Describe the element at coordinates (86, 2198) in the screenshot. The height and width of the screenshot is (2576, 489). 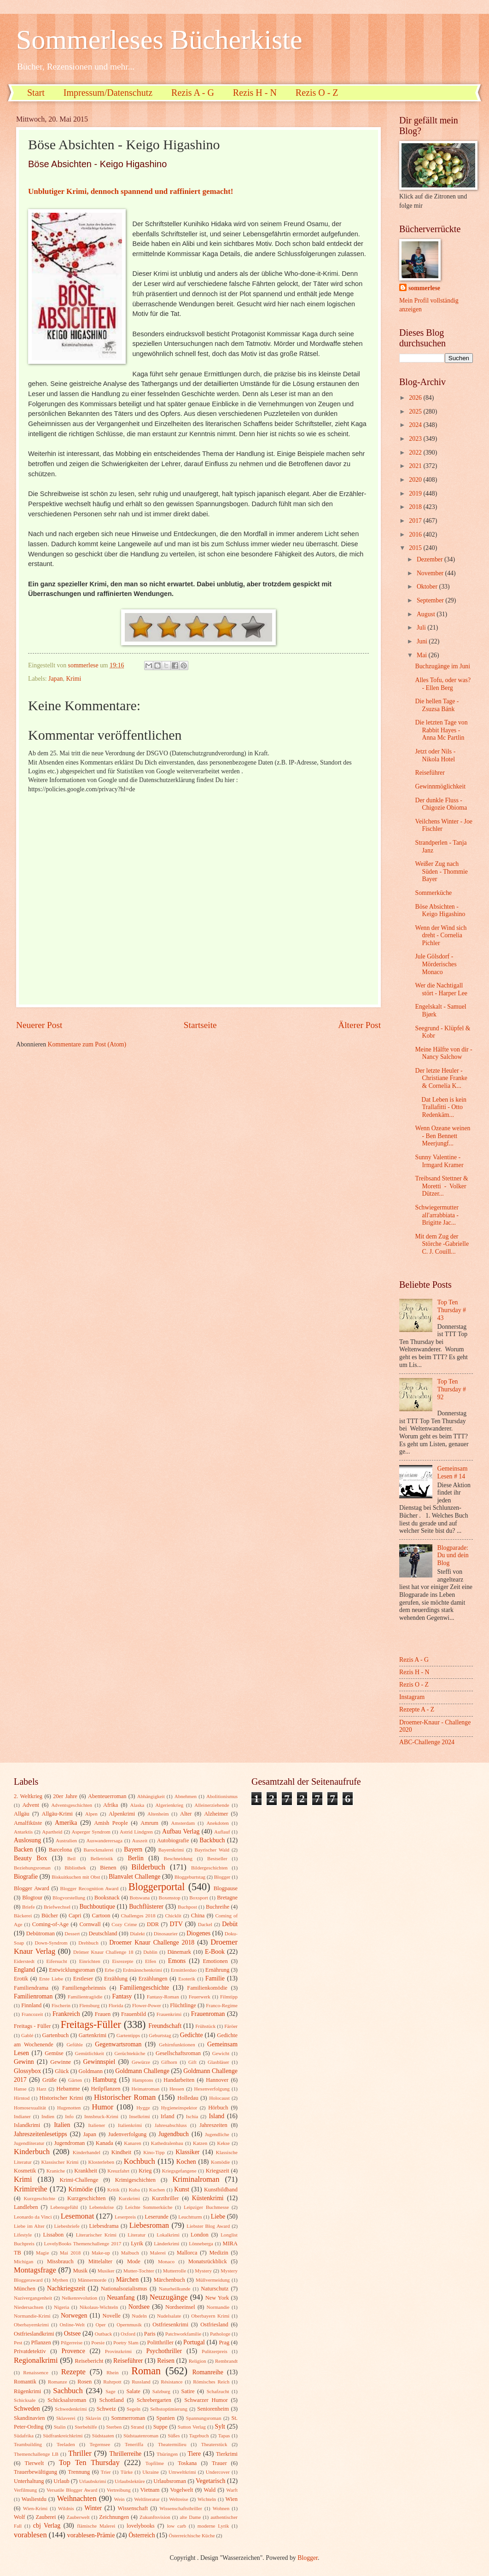
I see `Kurzgeschichten` at that location.